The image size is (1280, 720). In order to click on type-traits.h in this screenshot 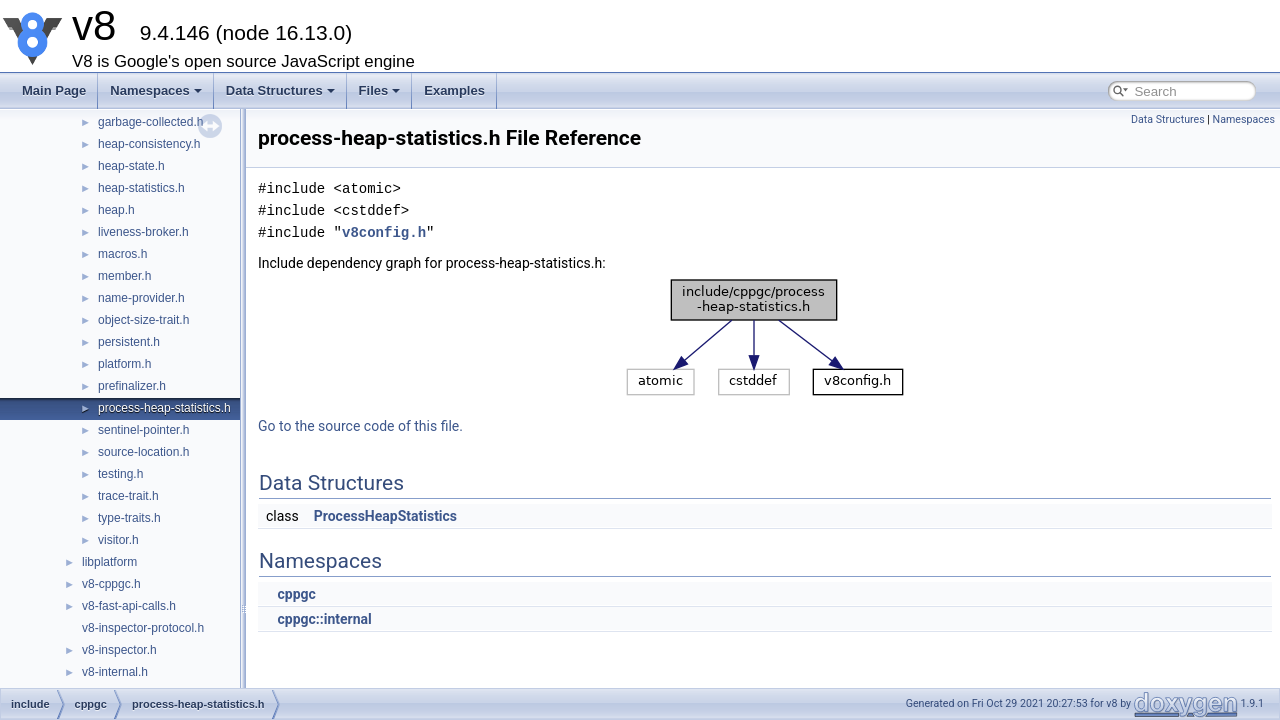, I will do `click(129, 518)`.